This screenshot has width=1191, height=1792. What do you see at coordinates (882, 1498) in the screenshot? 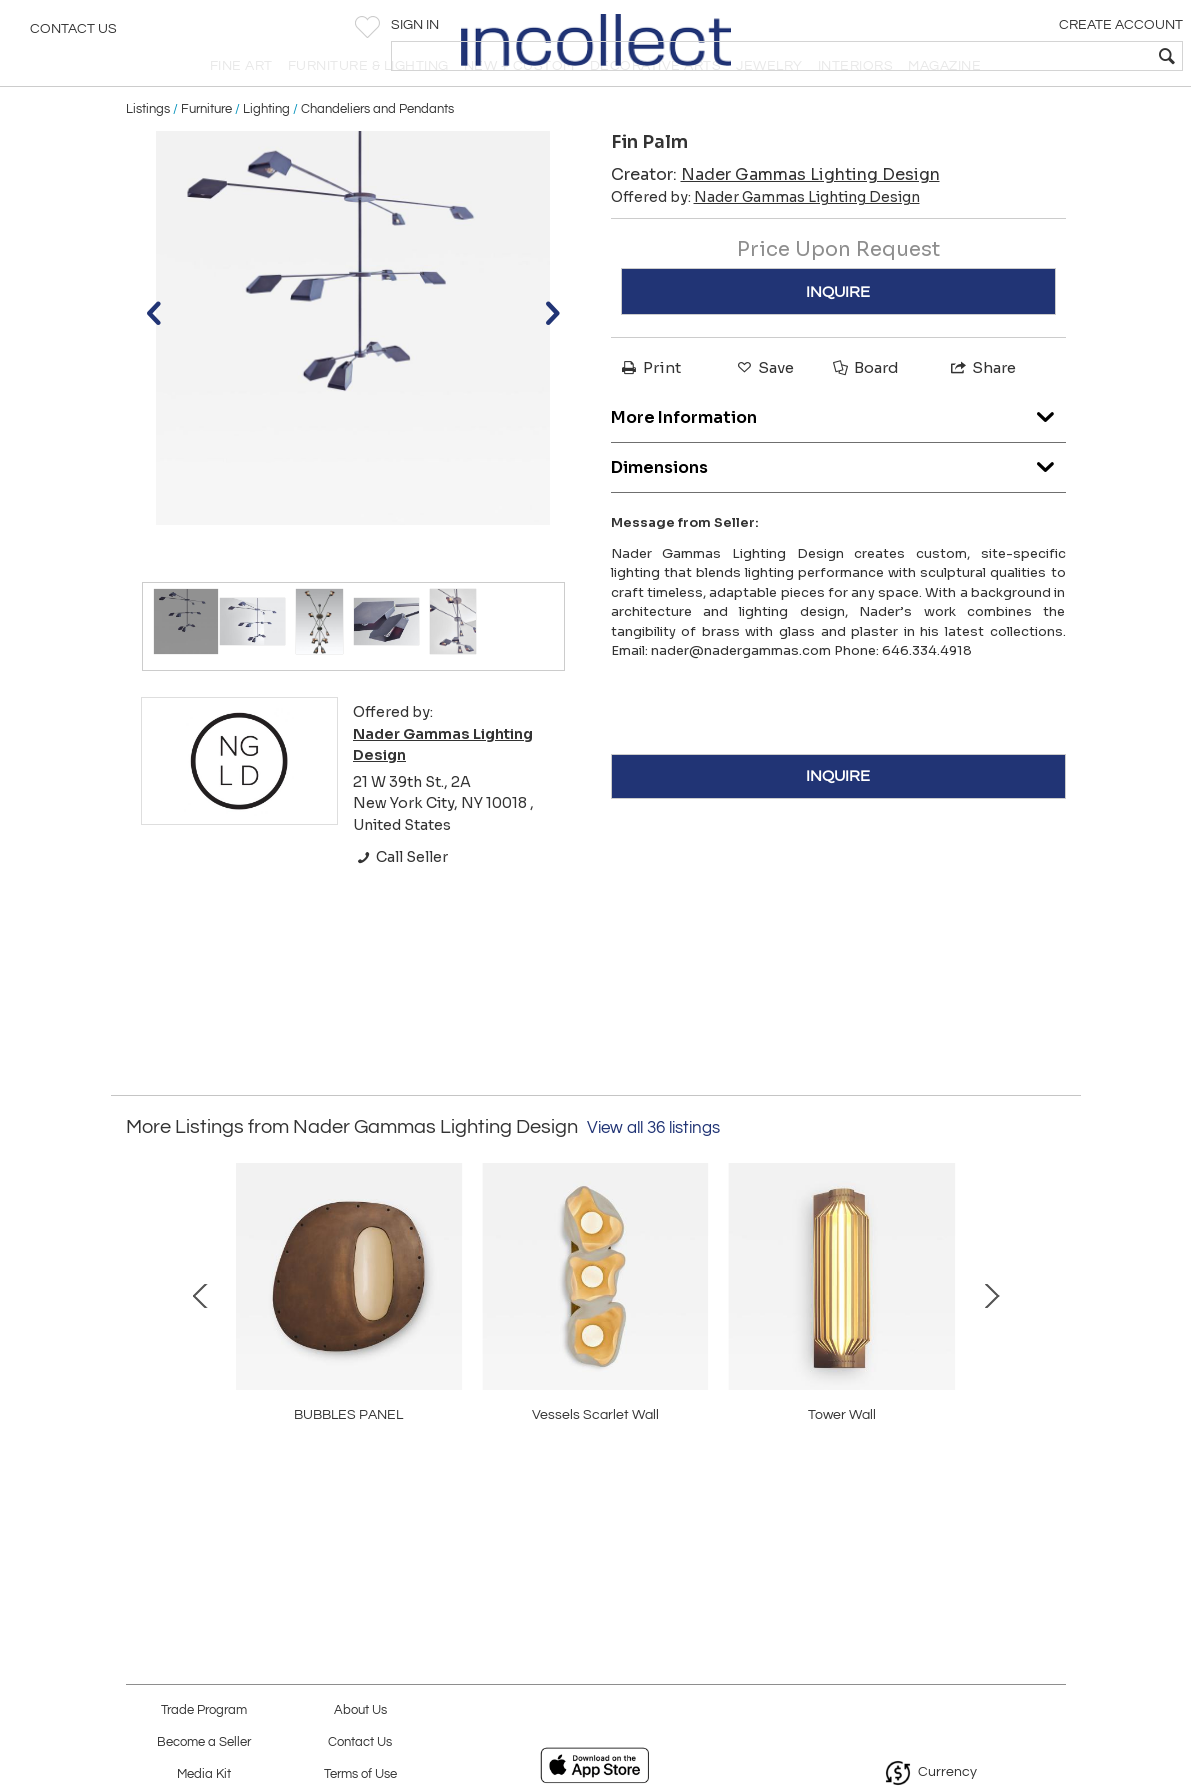
I see `Vessels Gali Wall` at bounding box center [882, 1498].